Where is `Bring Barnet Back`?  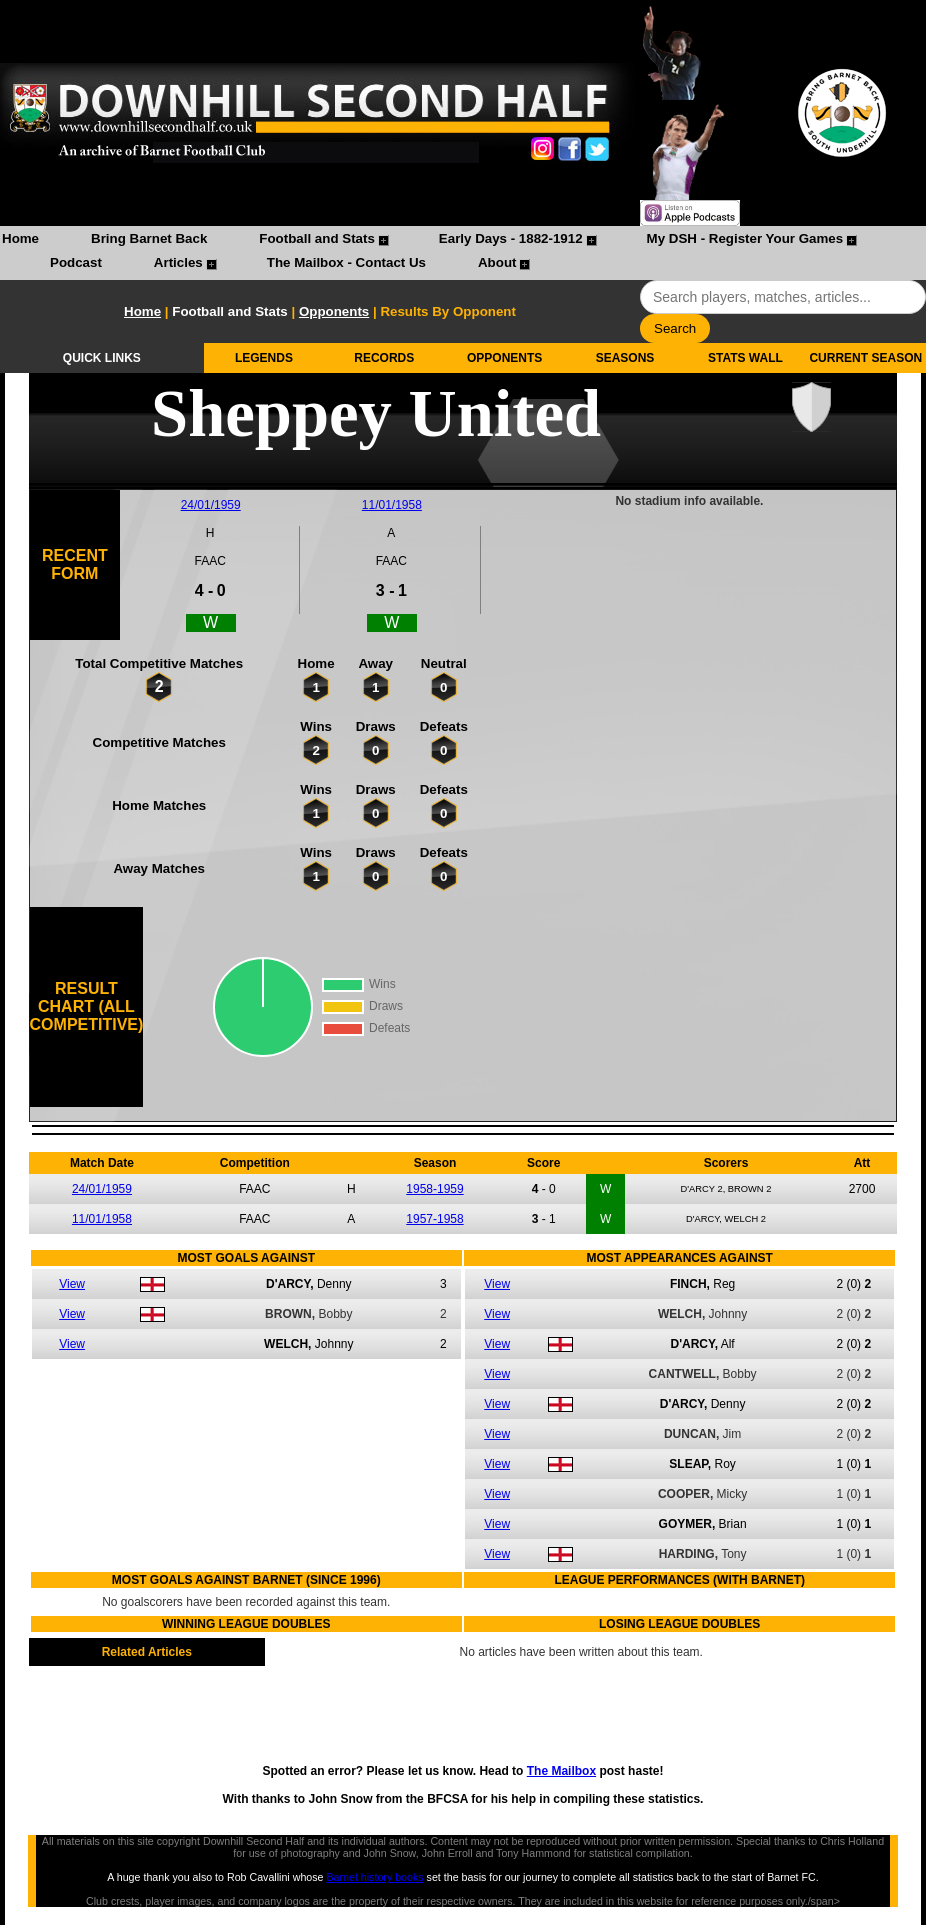
Bring Barnet Back is located at coordinates (149, 238).